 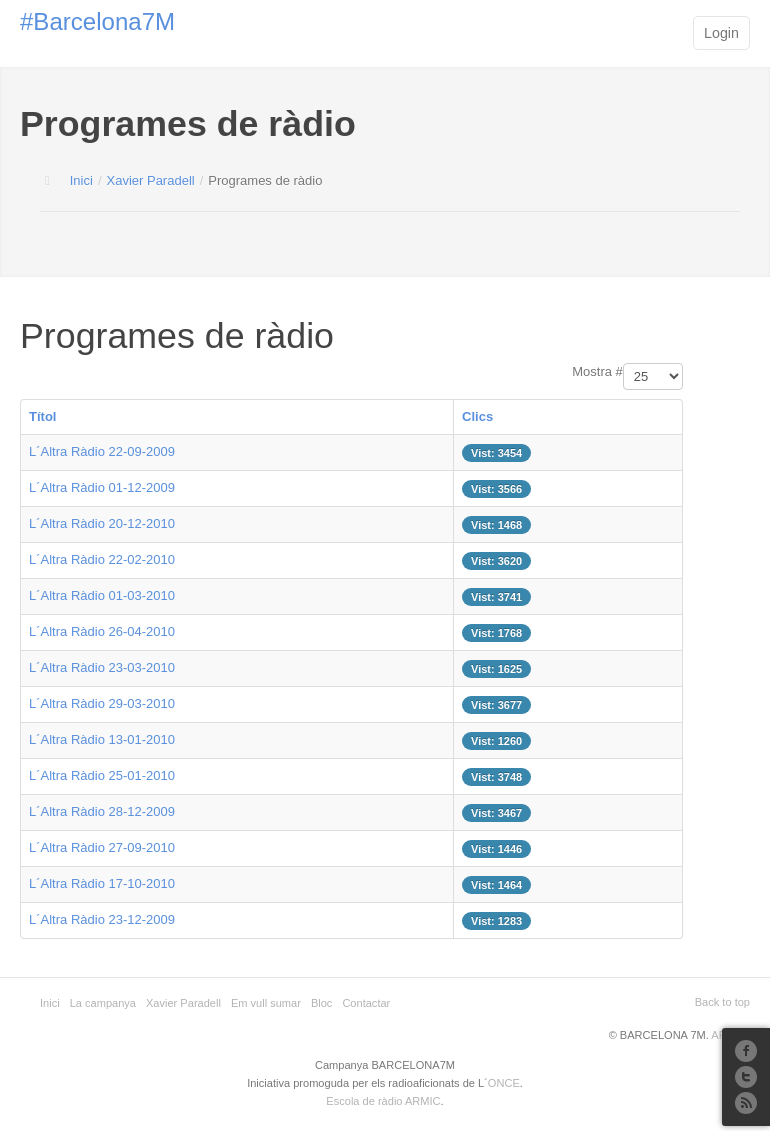 I want to click on L´Altra Ràdio 22-09-2009, so click(x=102, y=451).